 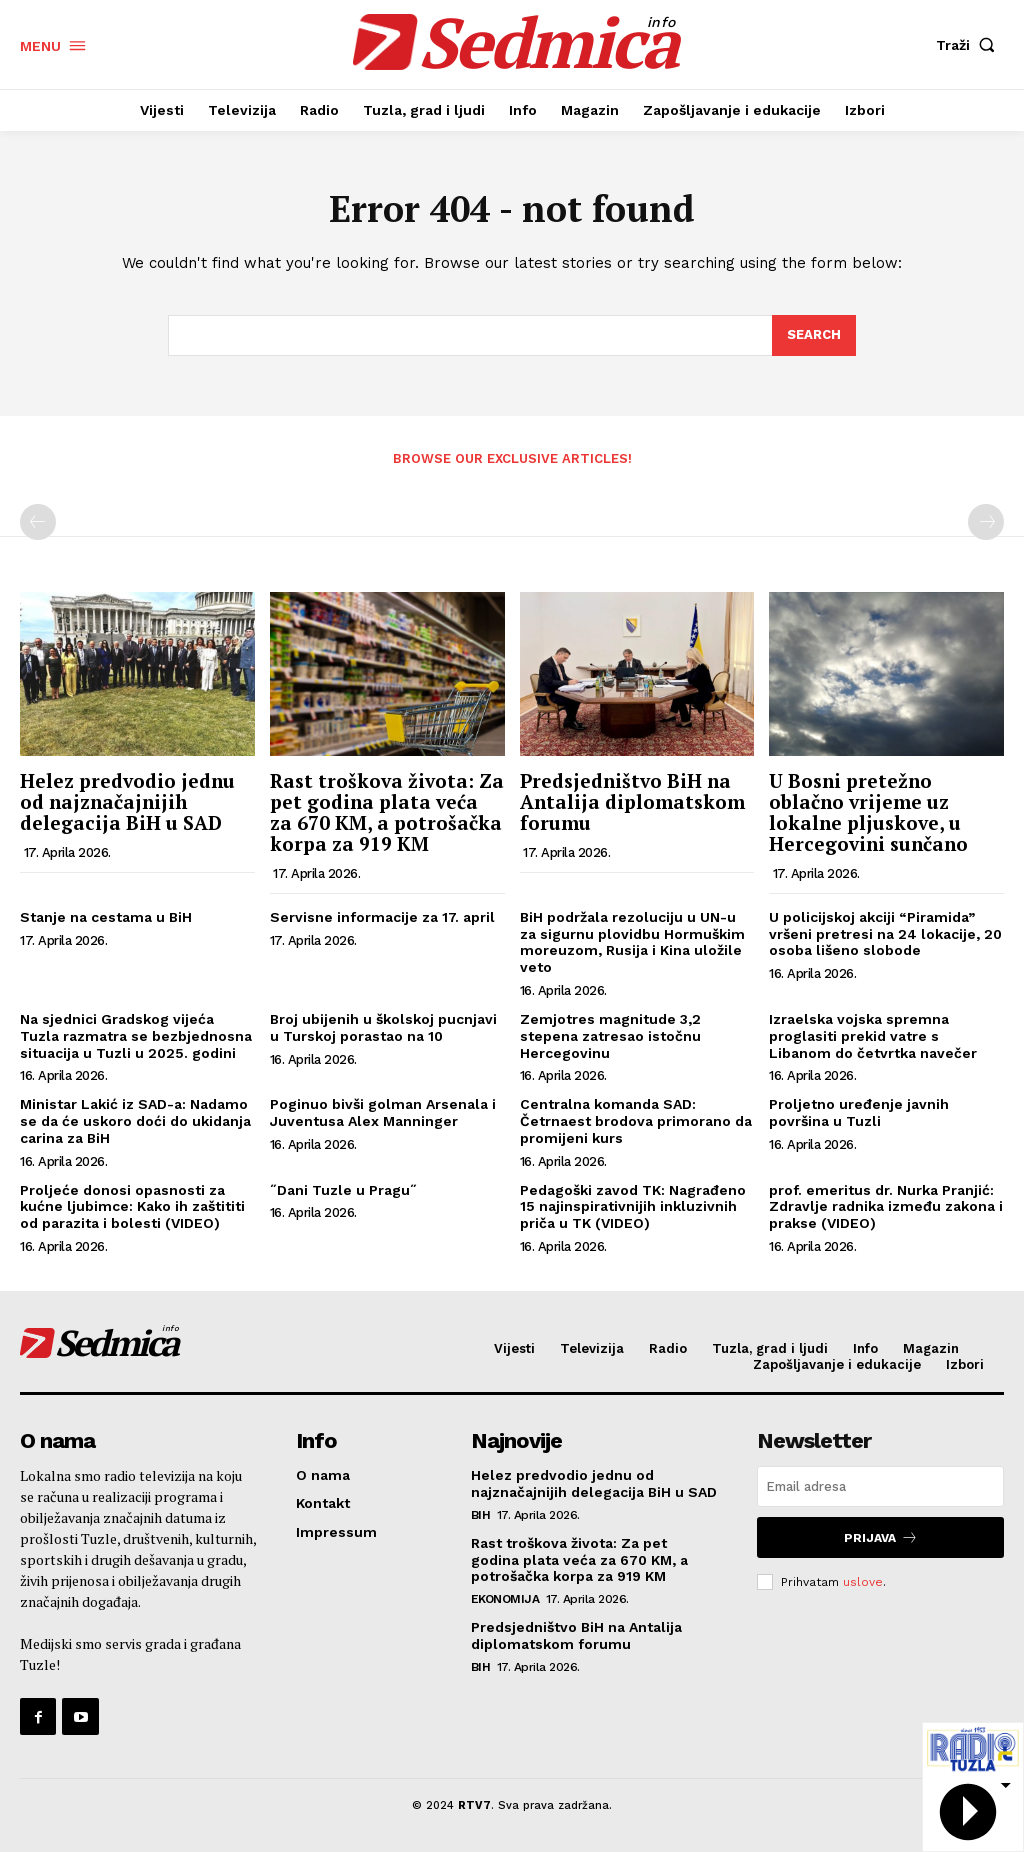 I want to click on [prev-page], so click(x=38, y=522).